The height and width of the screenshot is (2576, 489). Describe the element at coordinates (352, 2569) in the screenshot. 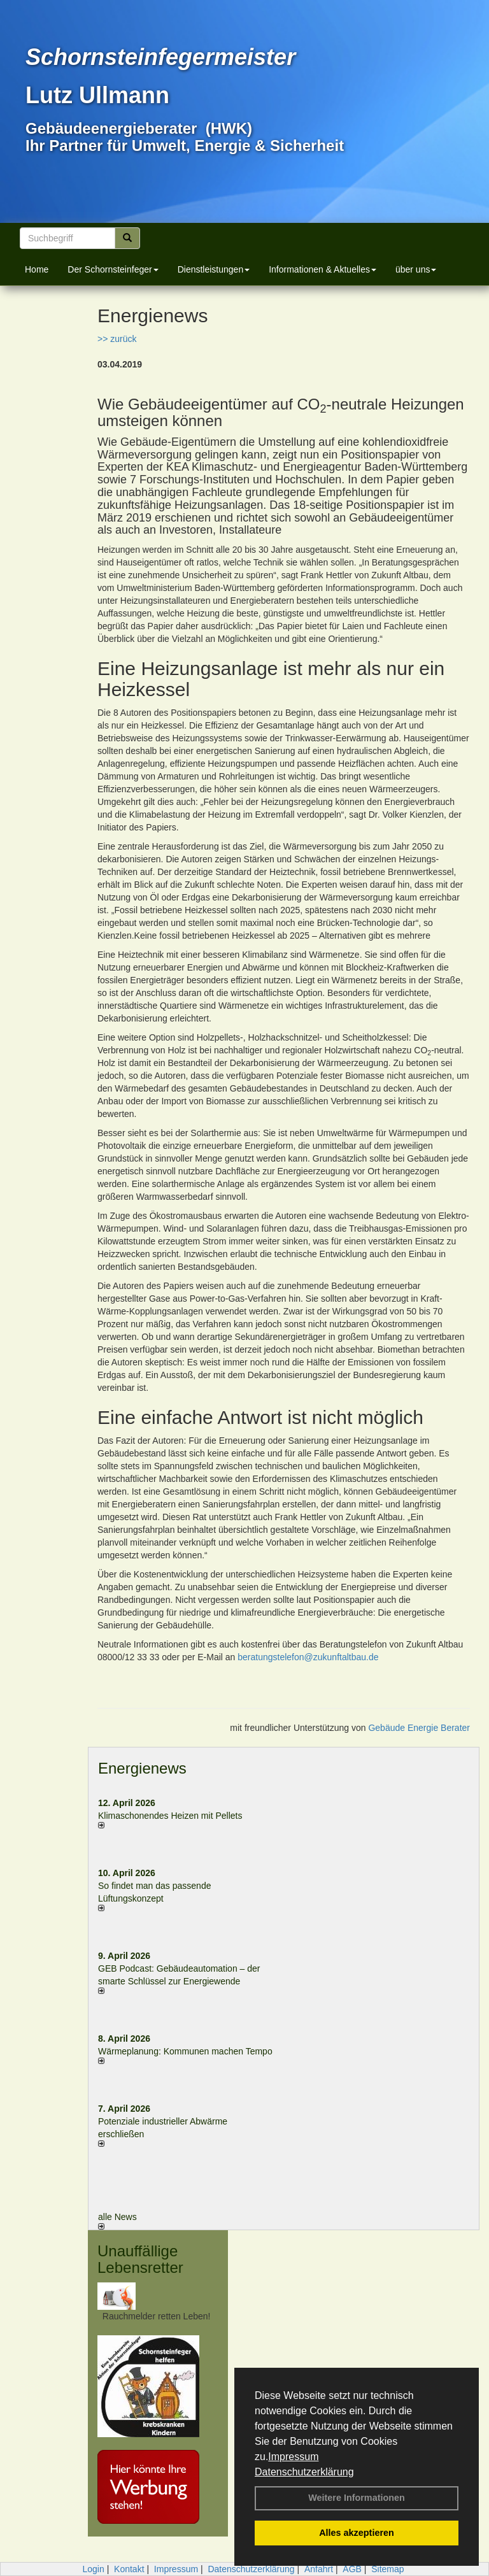

I see `AGB` at that location.